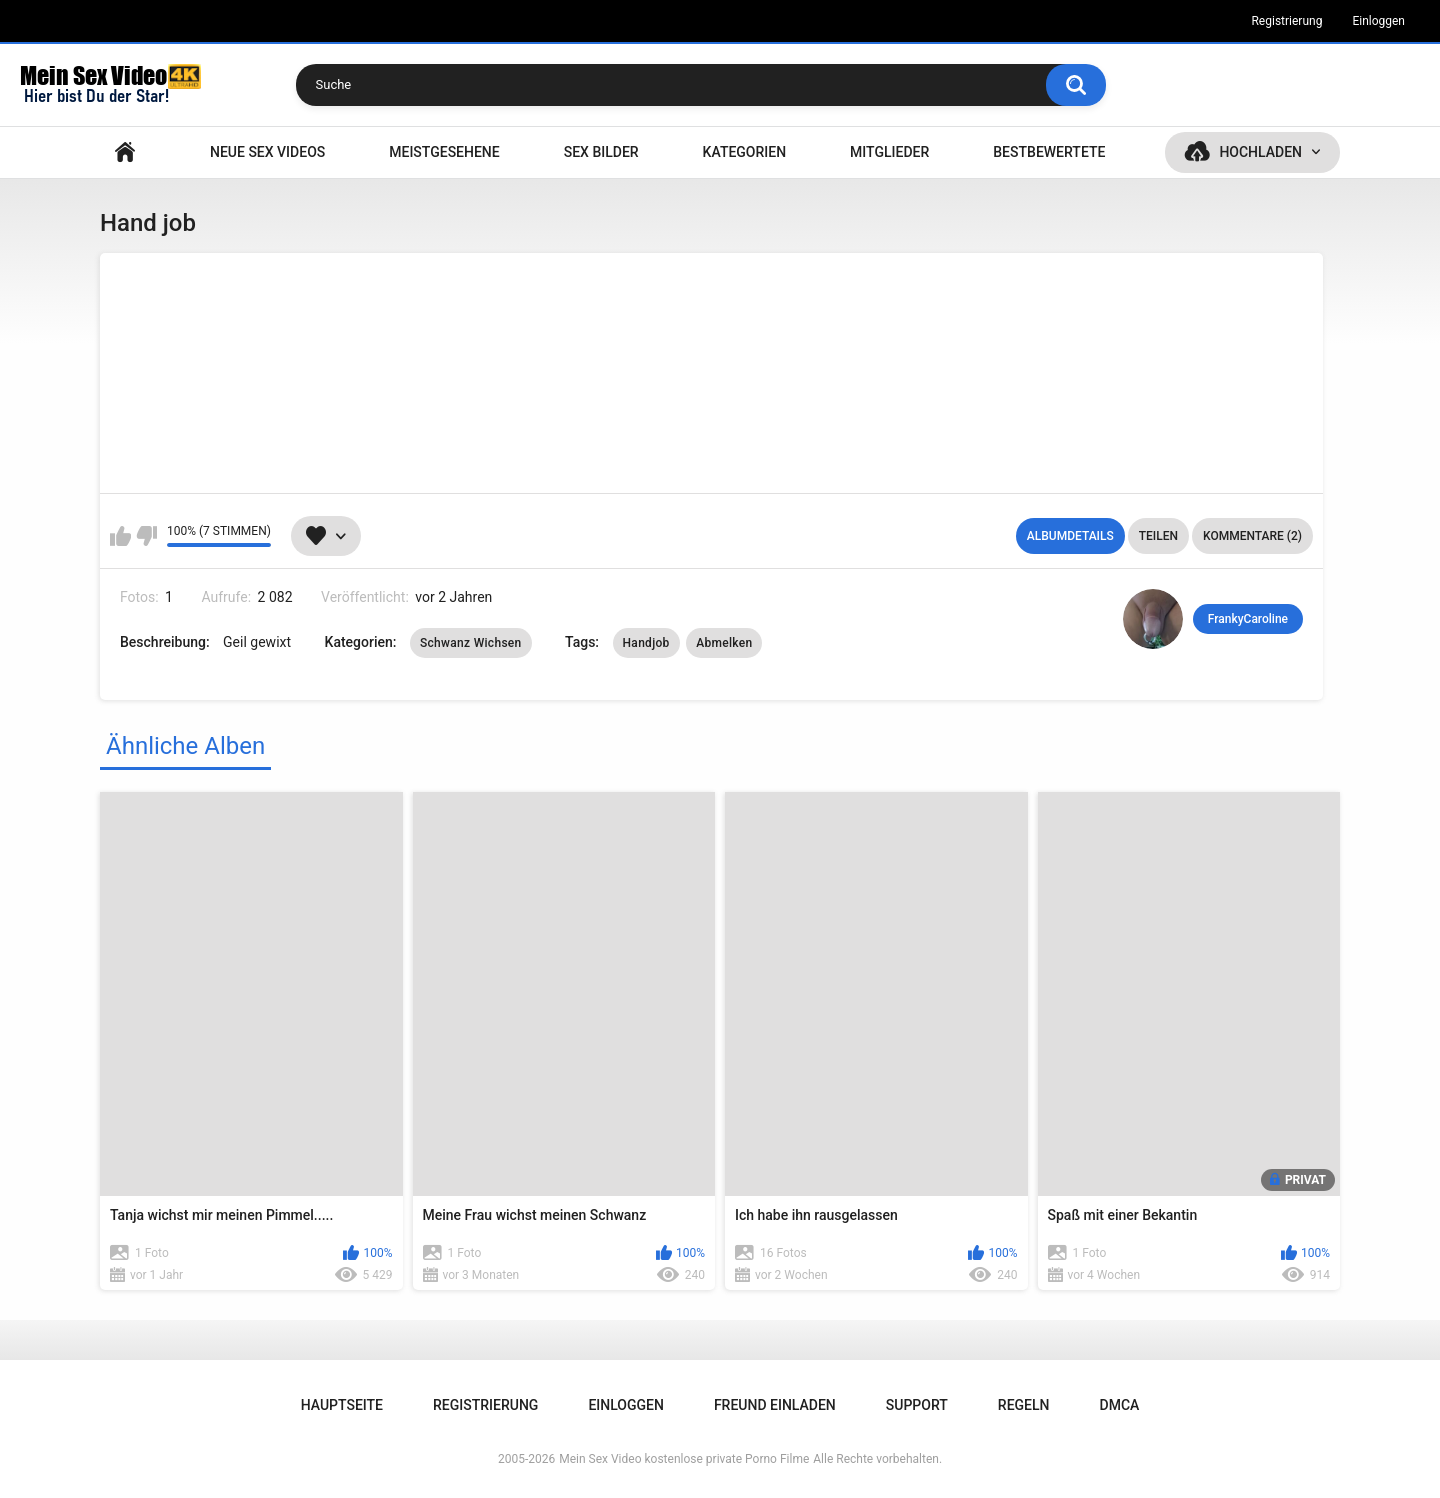 This screenshot has height=1498, width=1440. What do you see at coordinates (1158, 536) in the screenshot?
I see `Teilen` at bounding box center [1158, 536].